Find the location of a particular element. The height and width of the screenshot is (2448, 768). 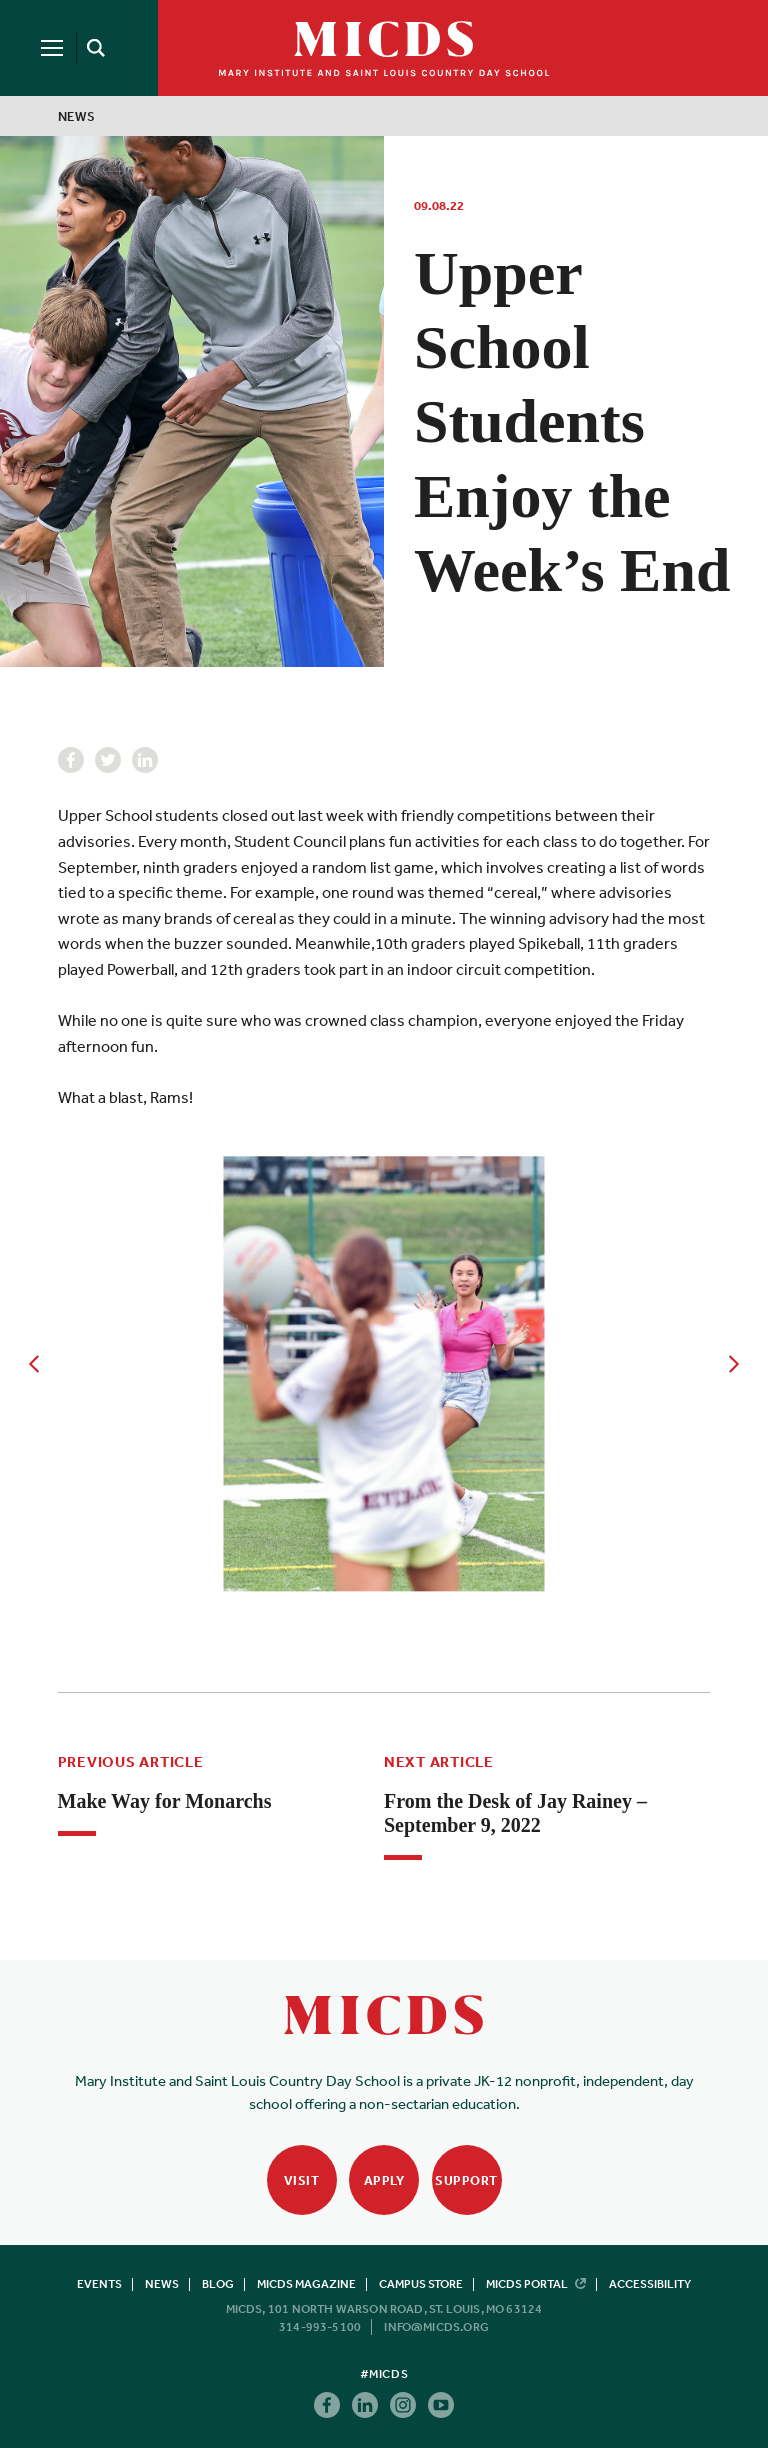

314-993-5100 is located at coordinates (320, 2327).